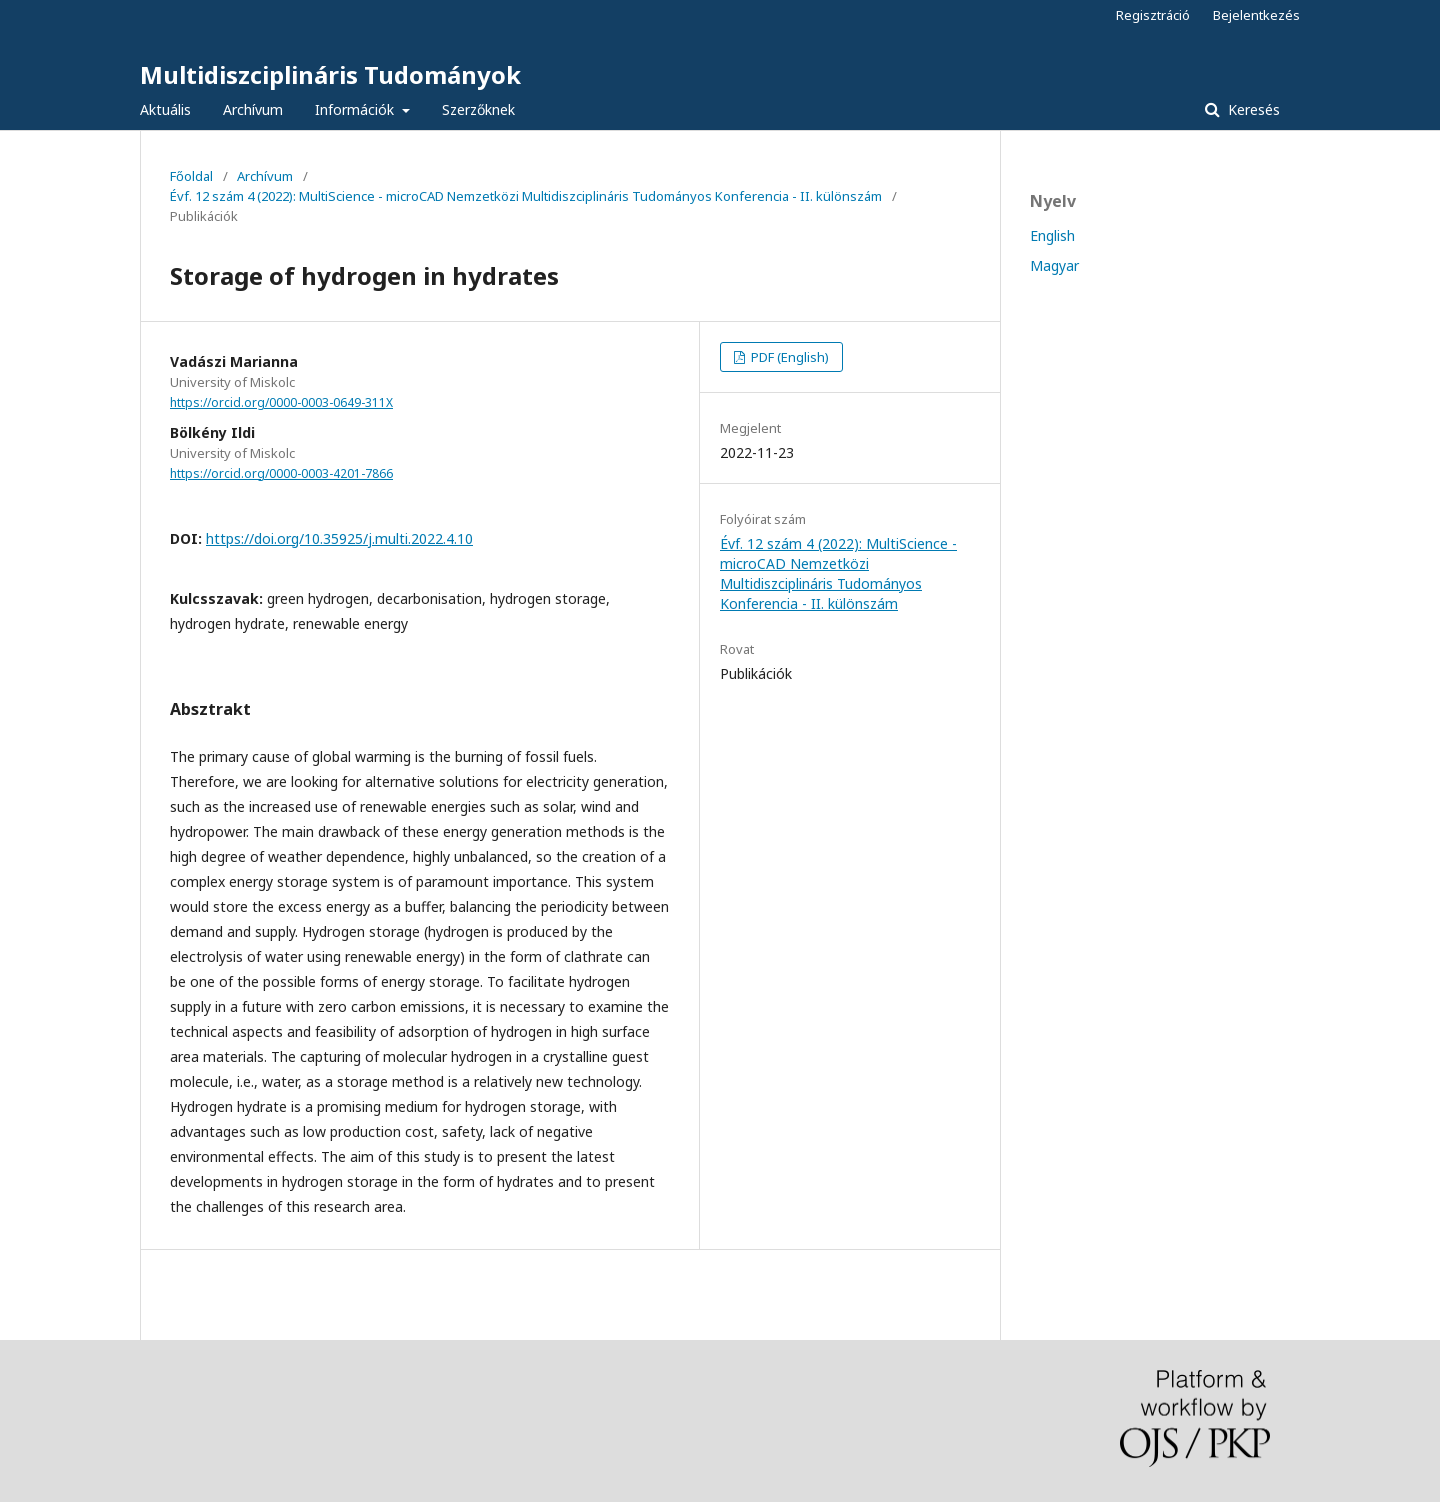 This screenshot has height=1502, width=1440. Describe the element at coordinates (165, 109) in the screenshot. I see `Aktuális` at that location.